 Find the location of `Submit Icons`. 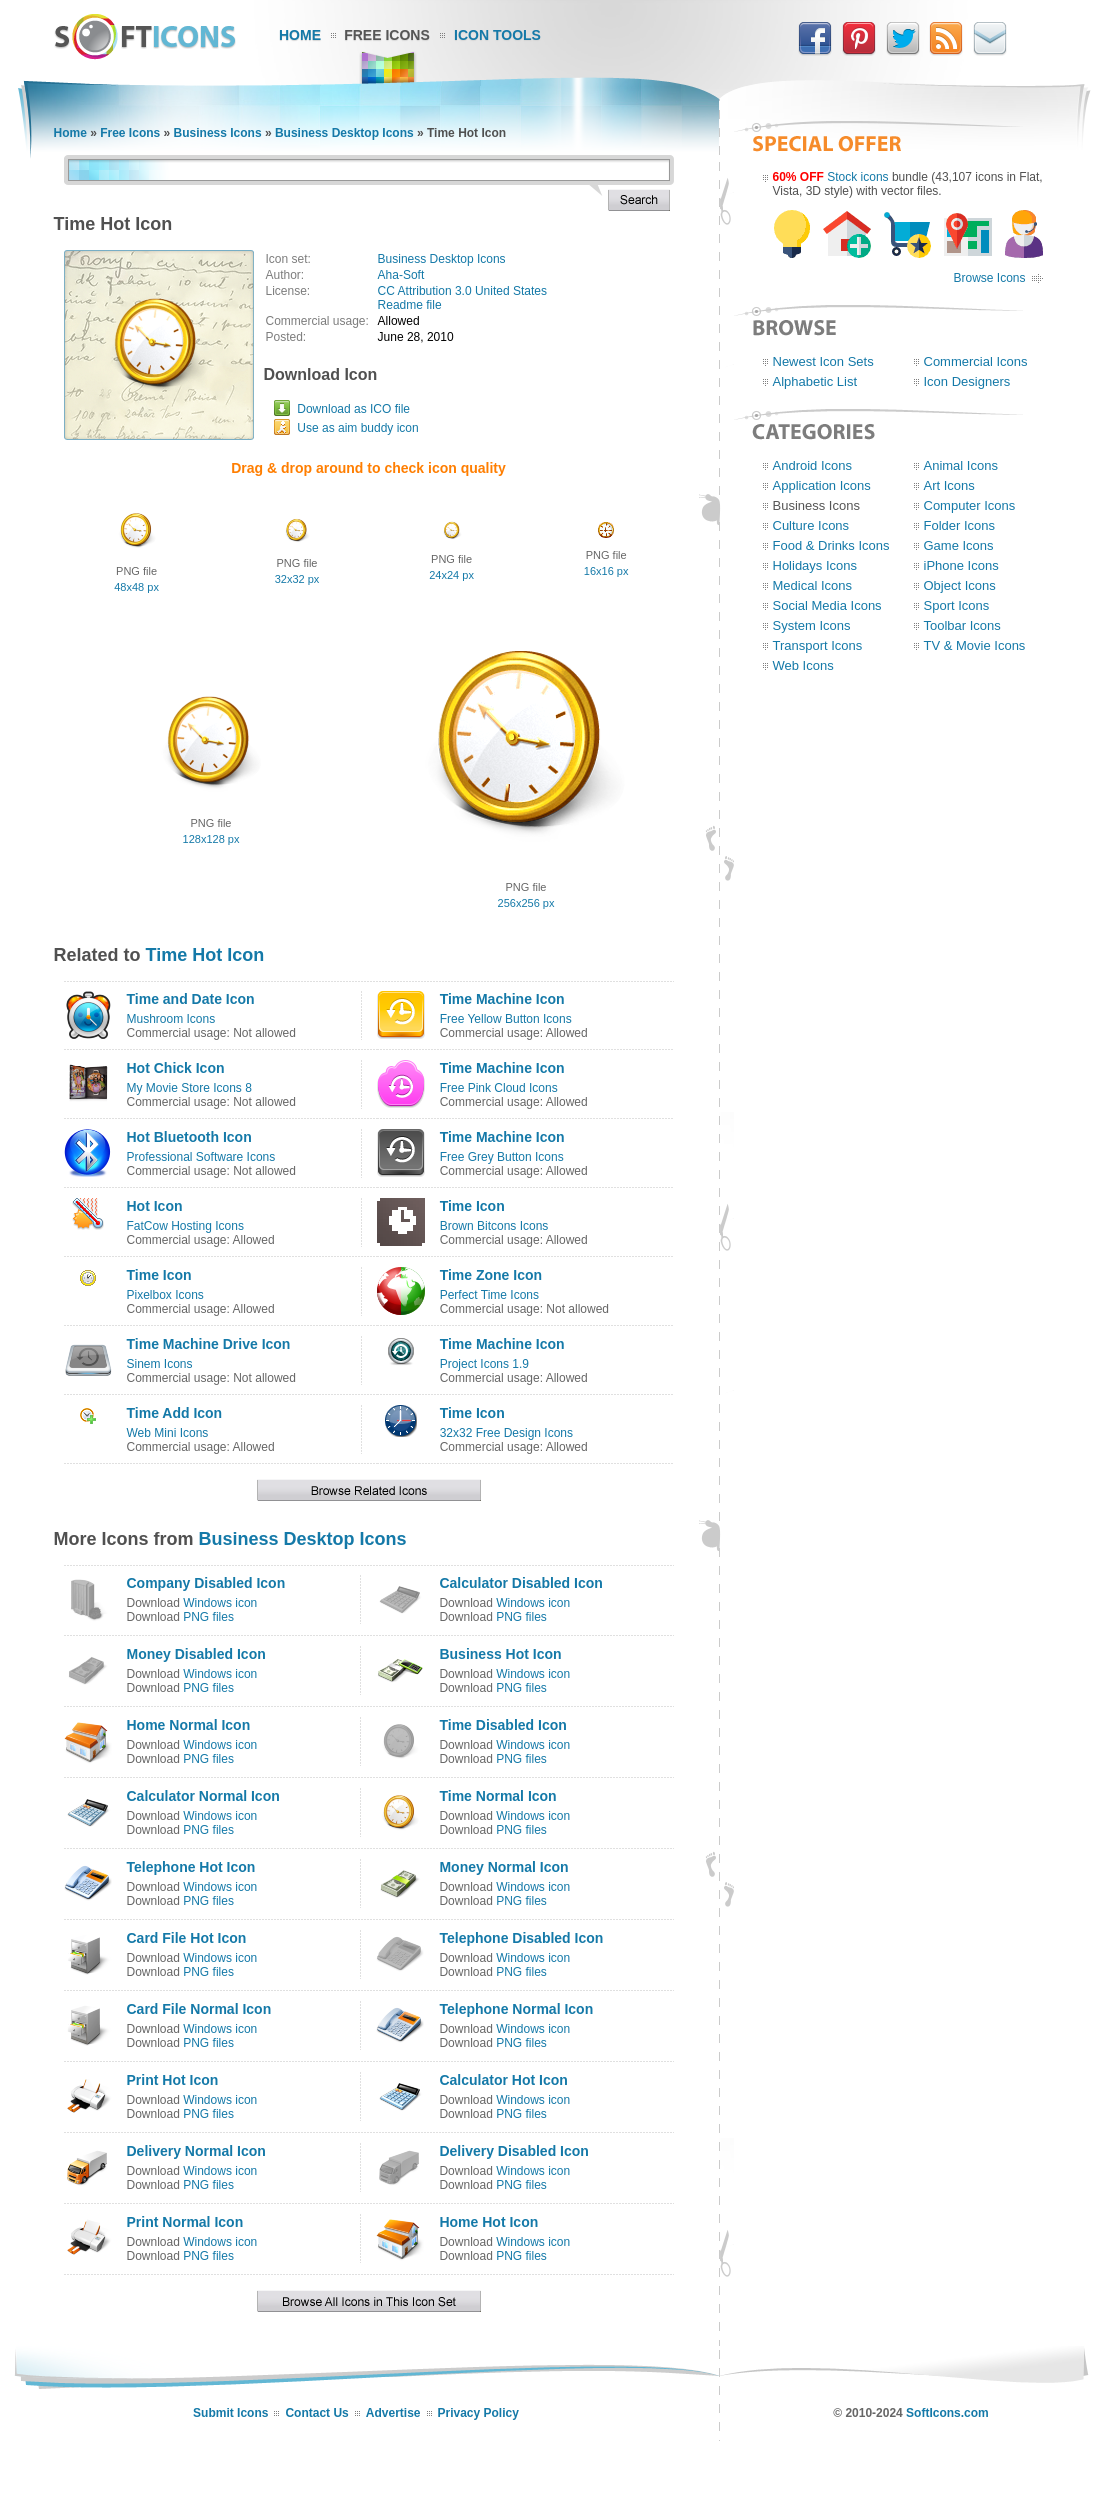

Submit Icons is located at coordinates (230, 2413).